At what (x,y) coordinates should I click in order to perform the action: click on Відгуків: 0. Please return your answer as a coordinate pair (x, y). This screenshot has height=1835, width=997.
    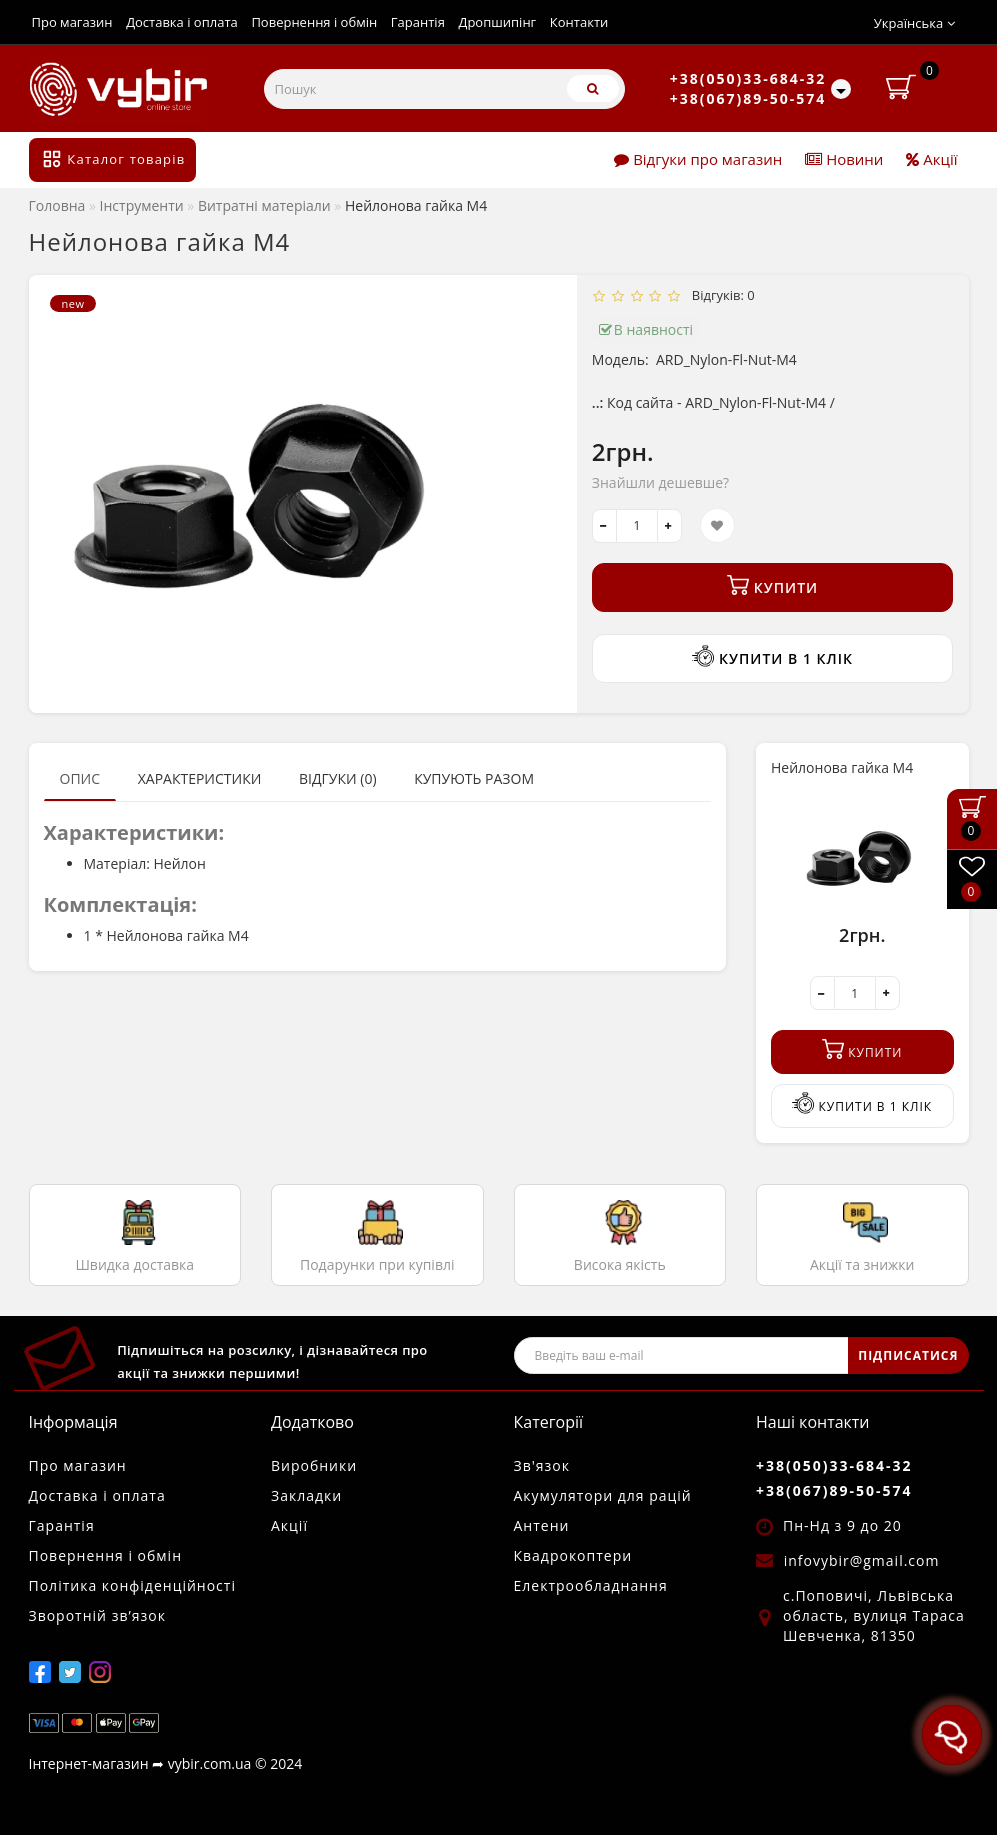
    Looking at the image, I should click on (720, 295).